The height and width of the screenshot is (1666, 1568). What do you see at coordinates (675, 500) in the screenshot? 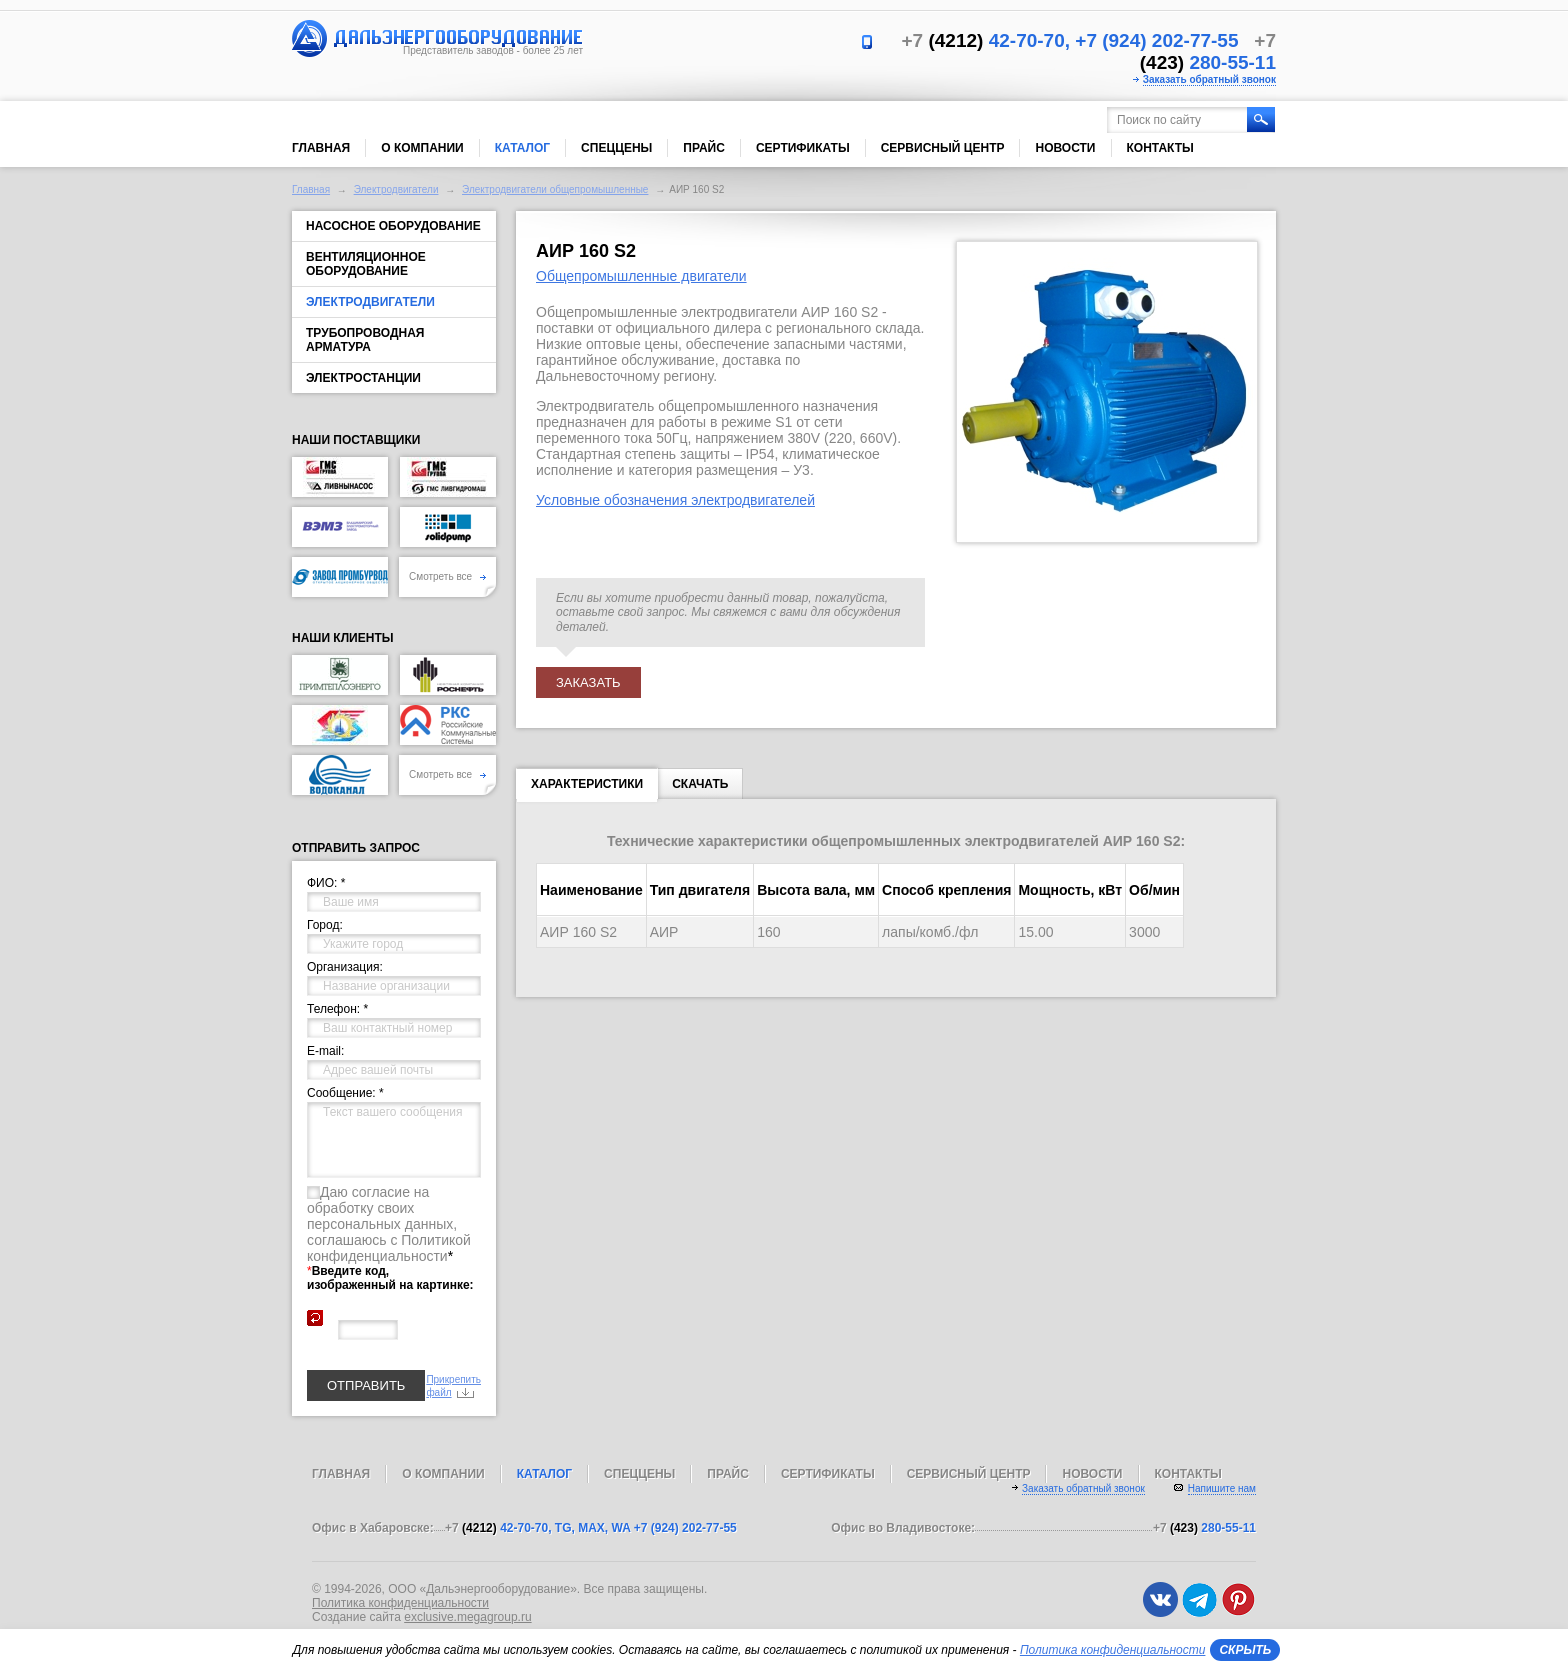
I see `Условные обозначения электродвигателей` at bounding box center [675, 500].